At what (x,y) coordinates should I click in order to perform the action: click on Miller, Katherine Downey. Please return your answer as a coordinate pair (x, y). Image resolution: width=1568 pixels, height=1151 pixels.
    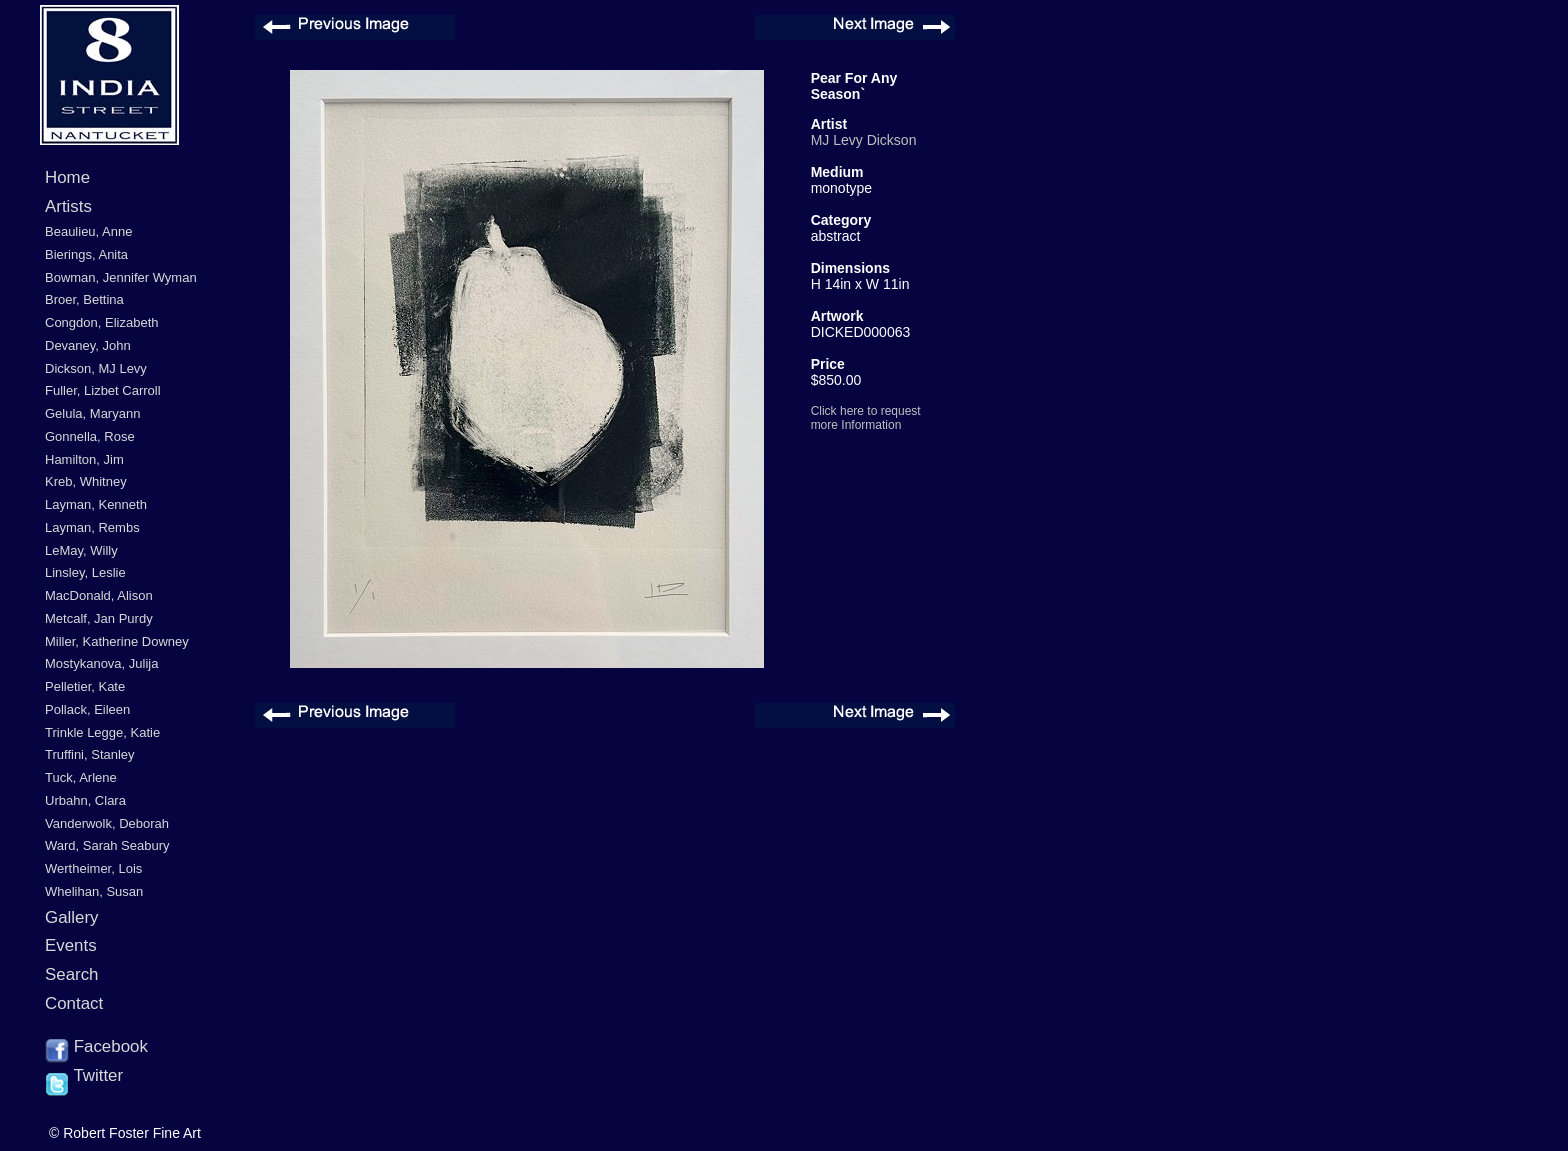
    Looking at the image, I should click on (117, 641).